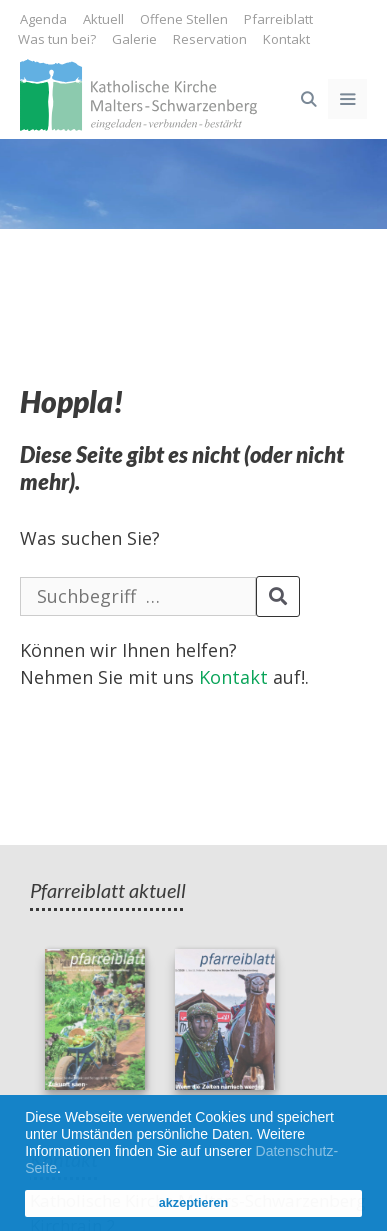  Describe the element at coordinates (68, 1170) in the screenshot. I see `[button]` at that location.